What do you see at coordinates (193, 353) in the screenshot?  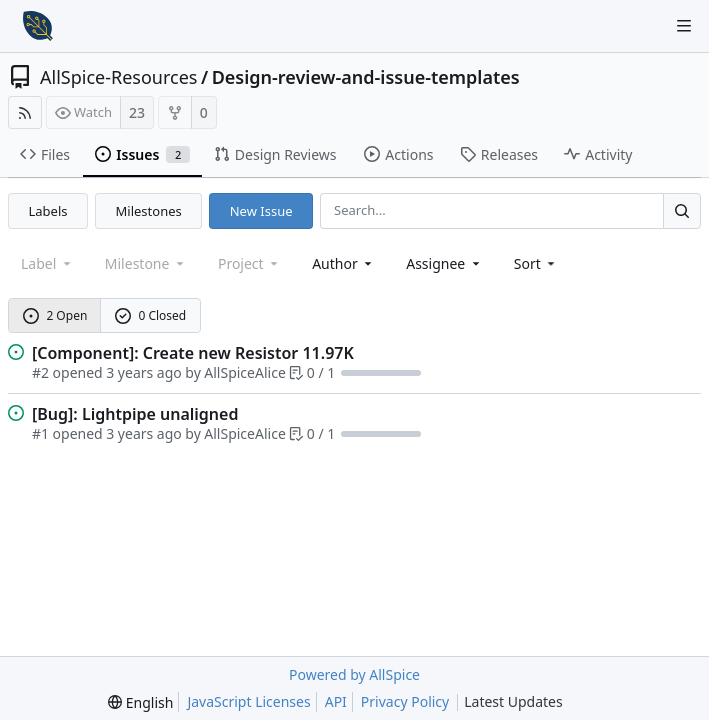 I see `[Component]: Create new Resistor 11.97K` at bounding box center [193, 353].